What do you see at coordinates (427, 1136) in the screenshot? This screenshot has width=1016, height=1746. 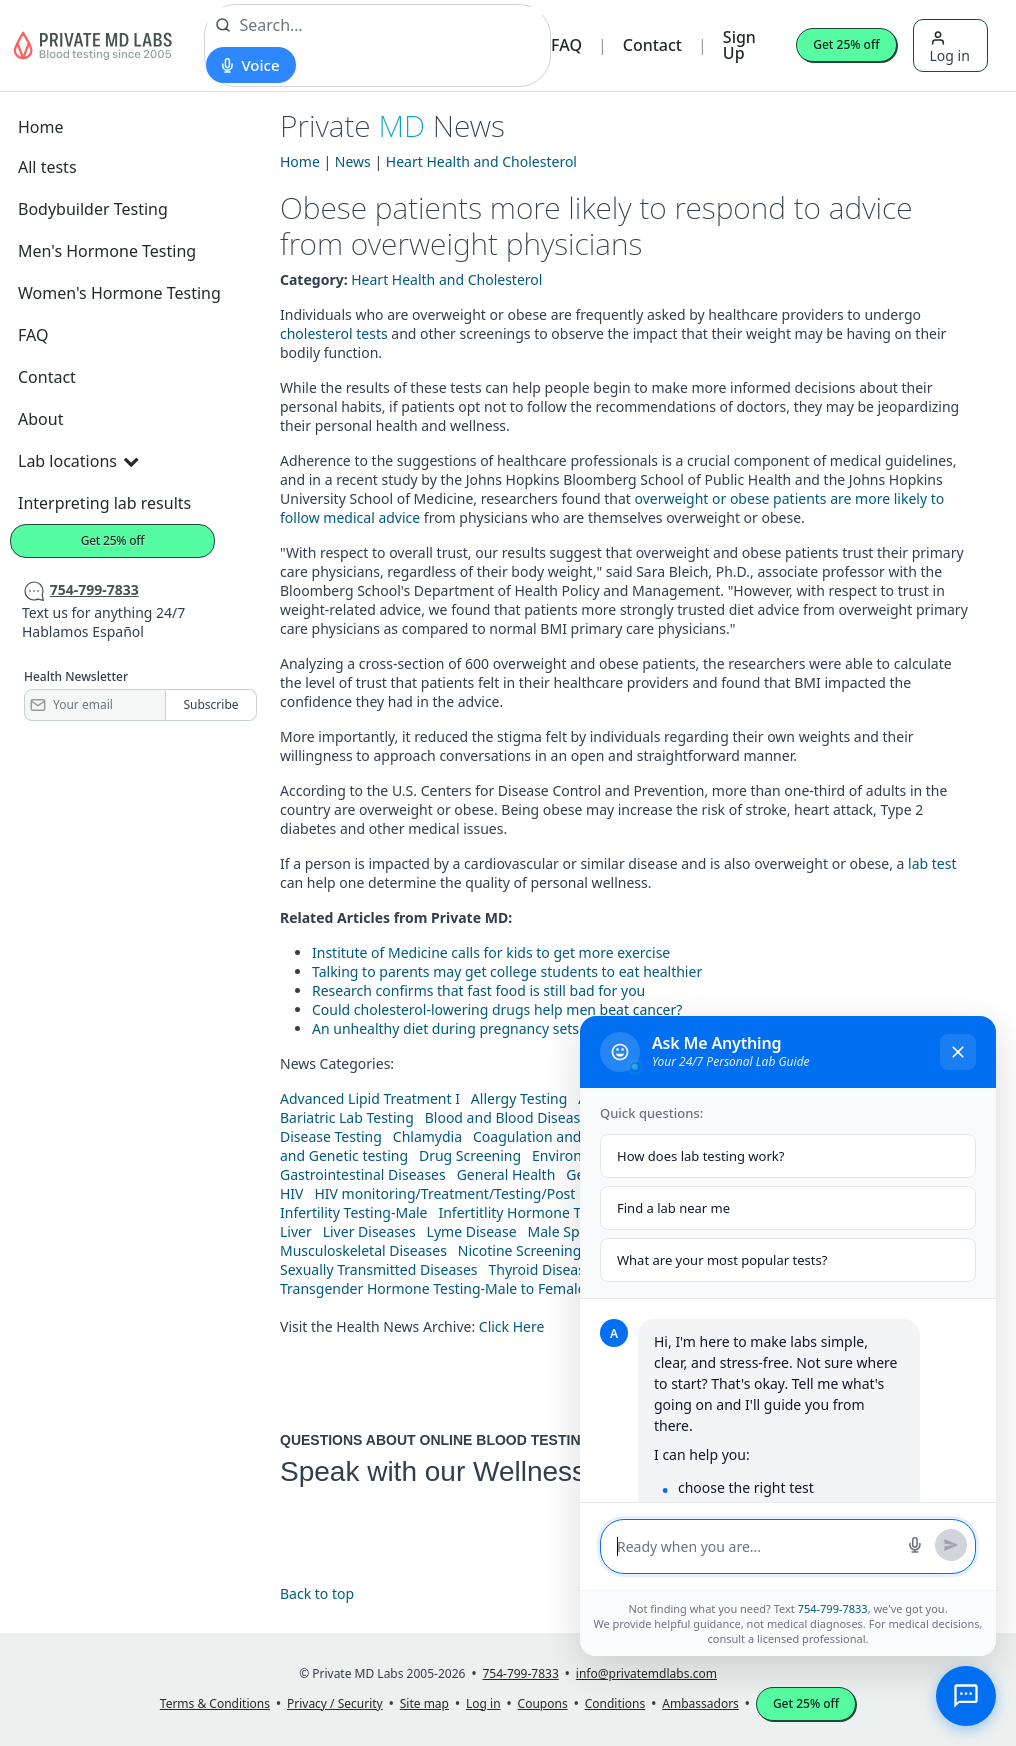 I see `Chlamydia` at bounding box center [427, 1136].